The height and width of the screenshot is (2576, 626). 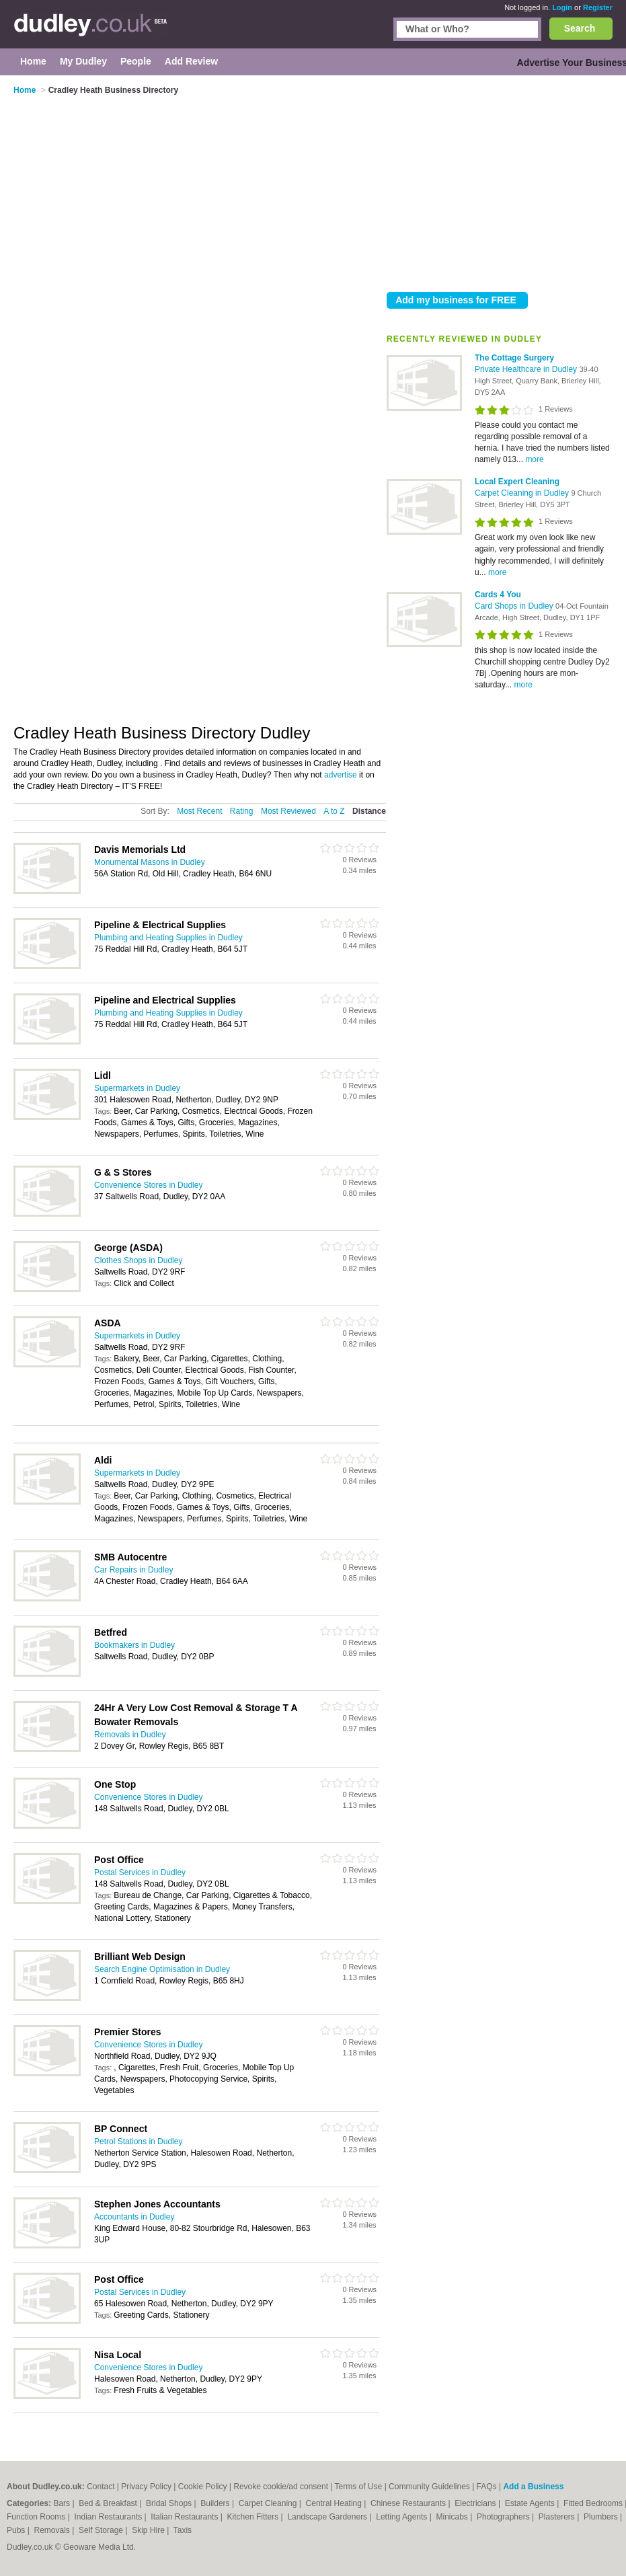 What do you see at coordinates (133, 1570) in the screenshot?
I see `Car Repairs in Dudley` at bounding box center [133, 1570].